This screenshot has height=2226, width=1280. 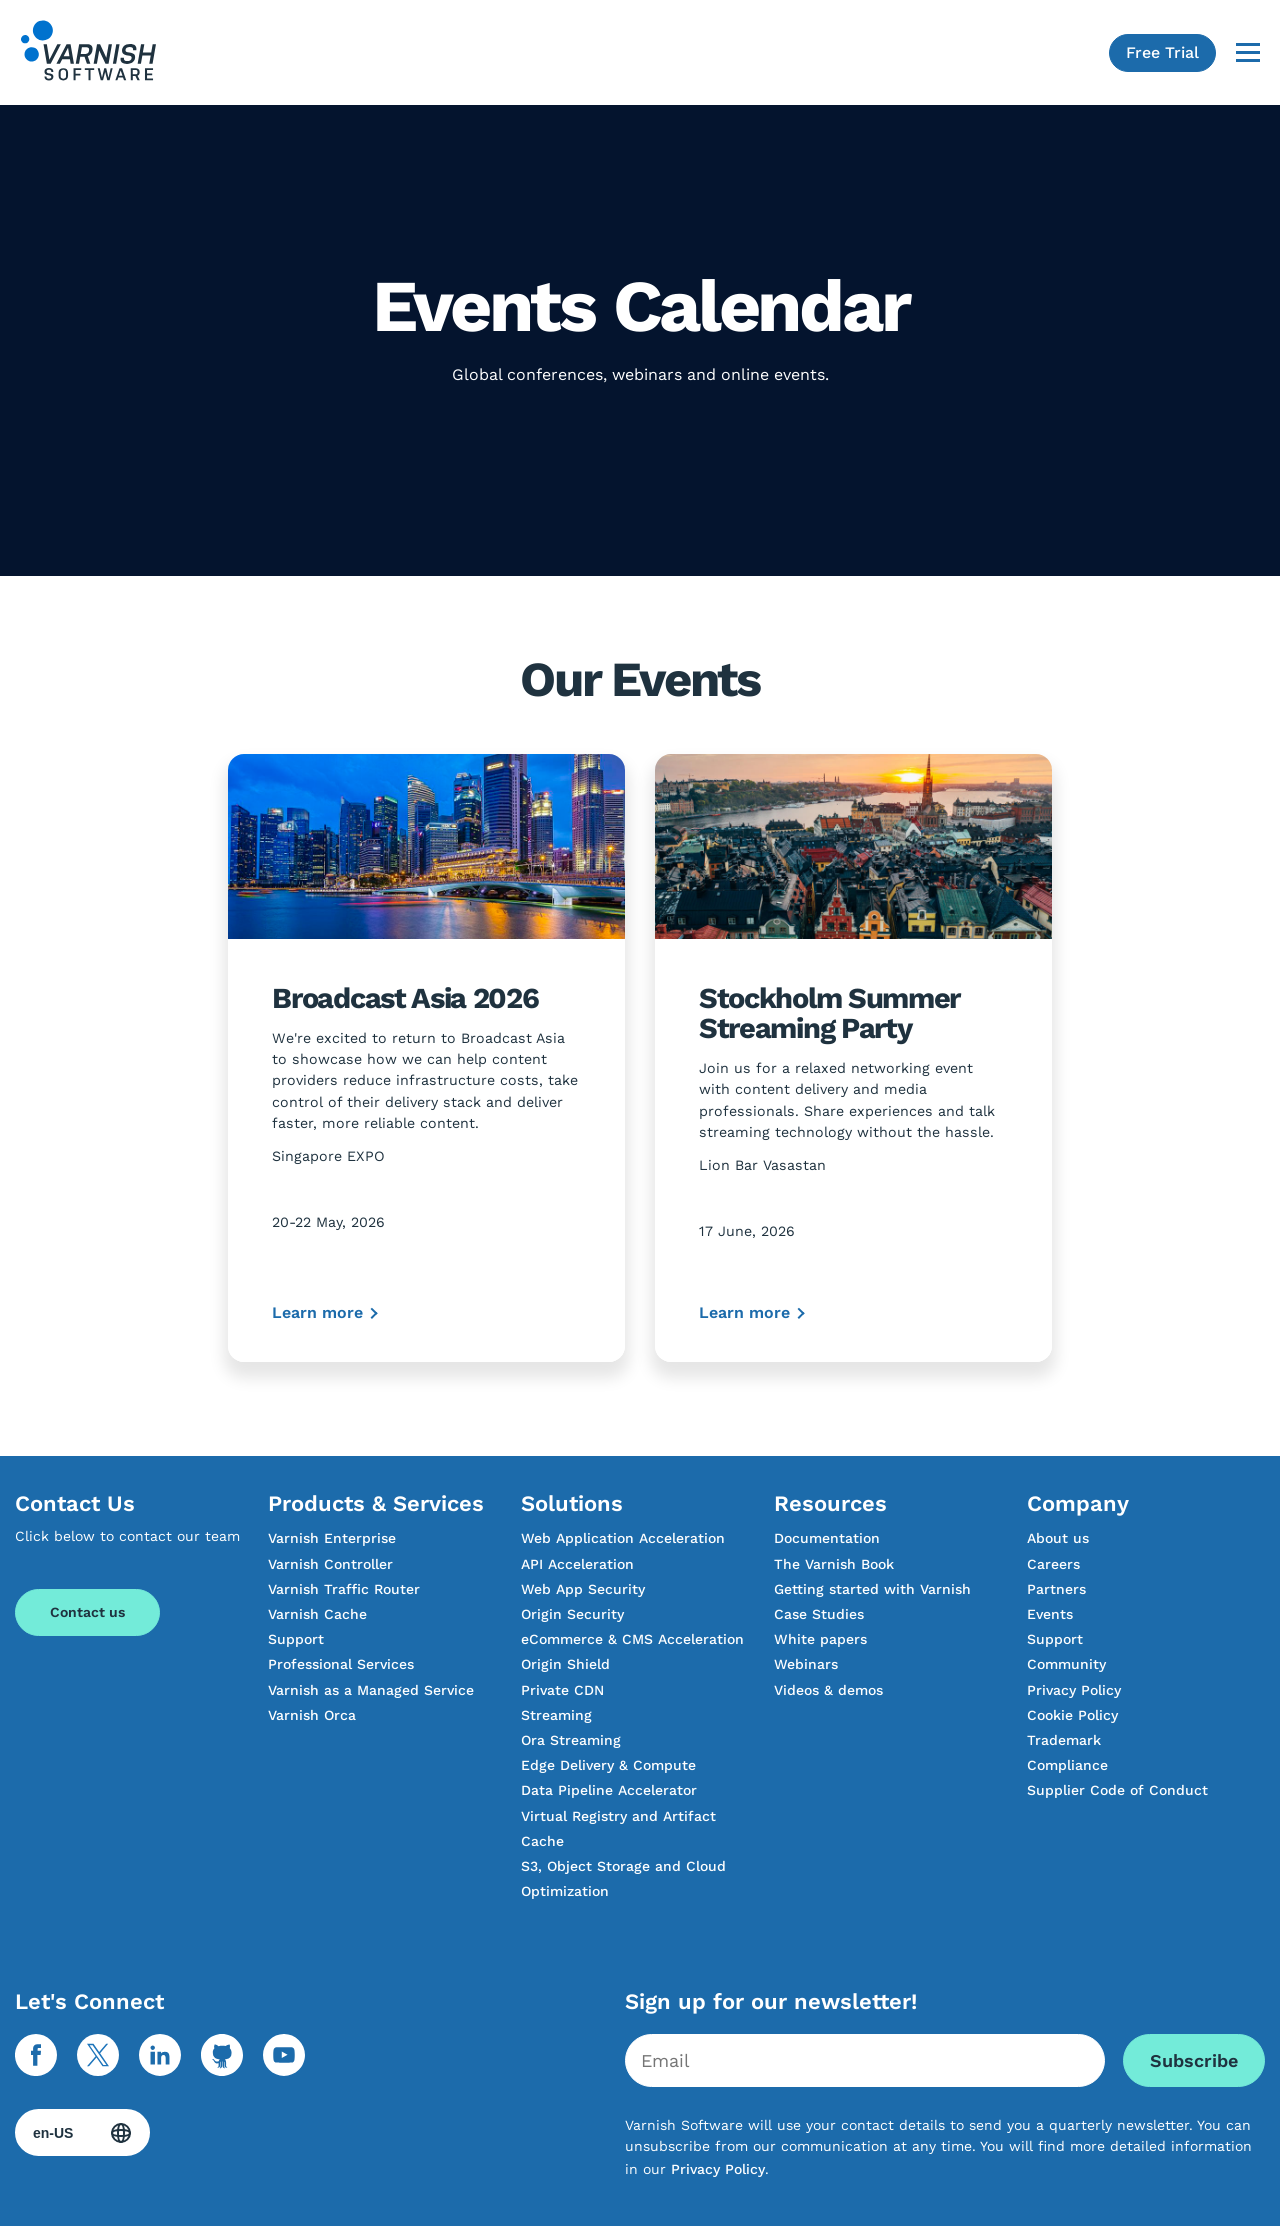 What do you see at coordinates (1072, 1715) in the screenshot?
I see `Cookie Policy` at bounding box center [1072, 1715].